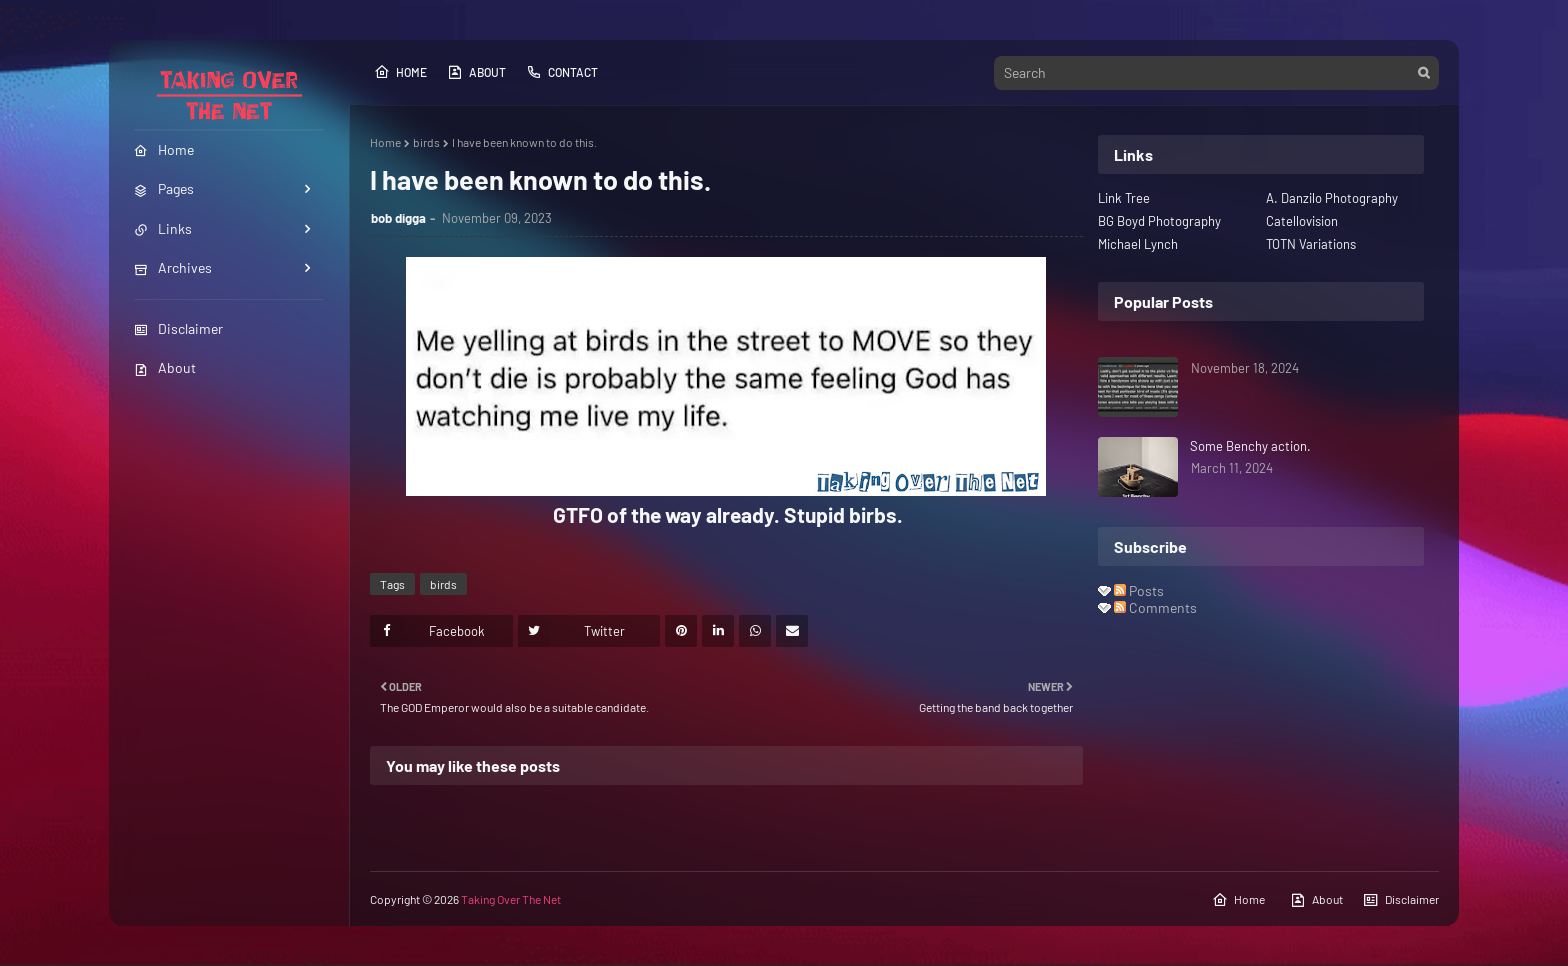 The image size is (1568, 966). Describe the element at coordinates (1332, 198) in the screenshot. I see `A. Danzilo Photography` at that location.